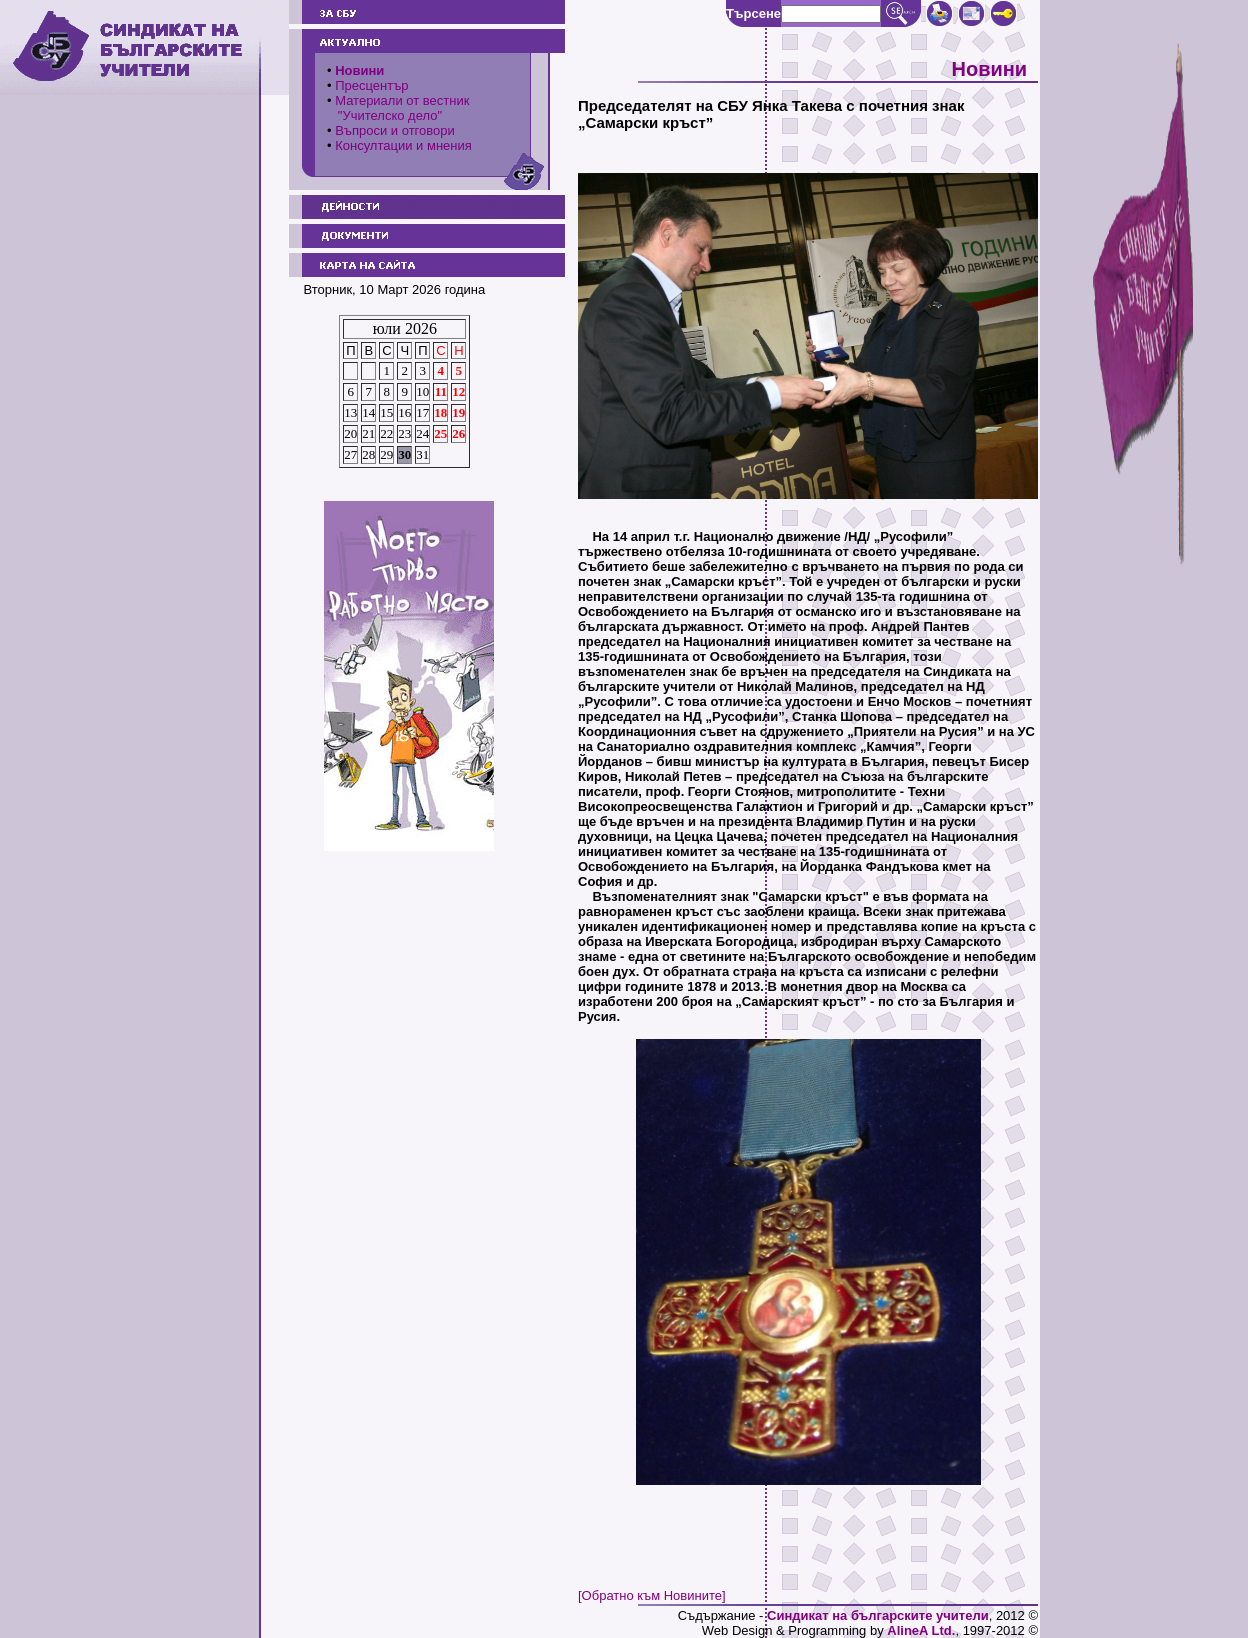  Describe the element at coordinates (403, 145) in the screenshot. I see `Консултации и мнения` at that location.